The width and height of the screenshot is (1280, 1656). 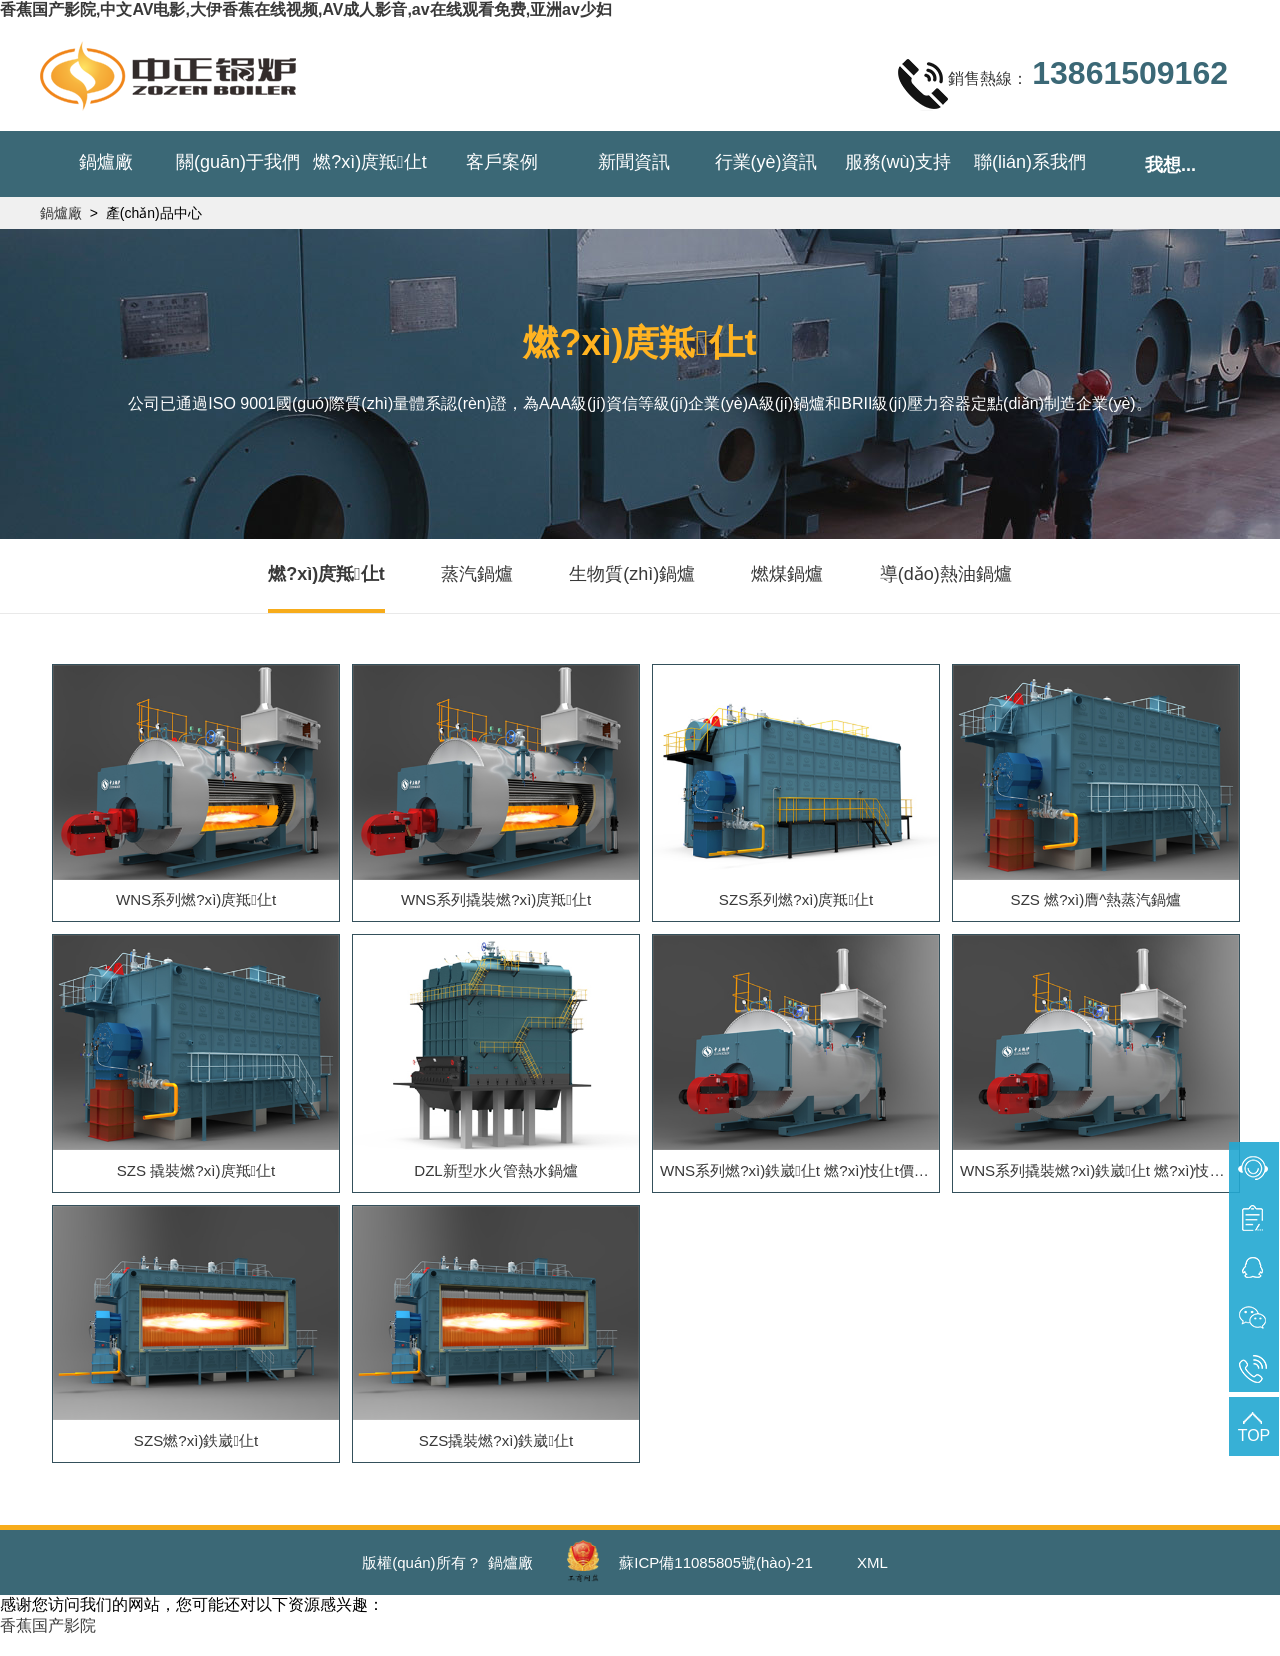 I want to click on 蒸汽鍋爐, so click(x=477, y=574).